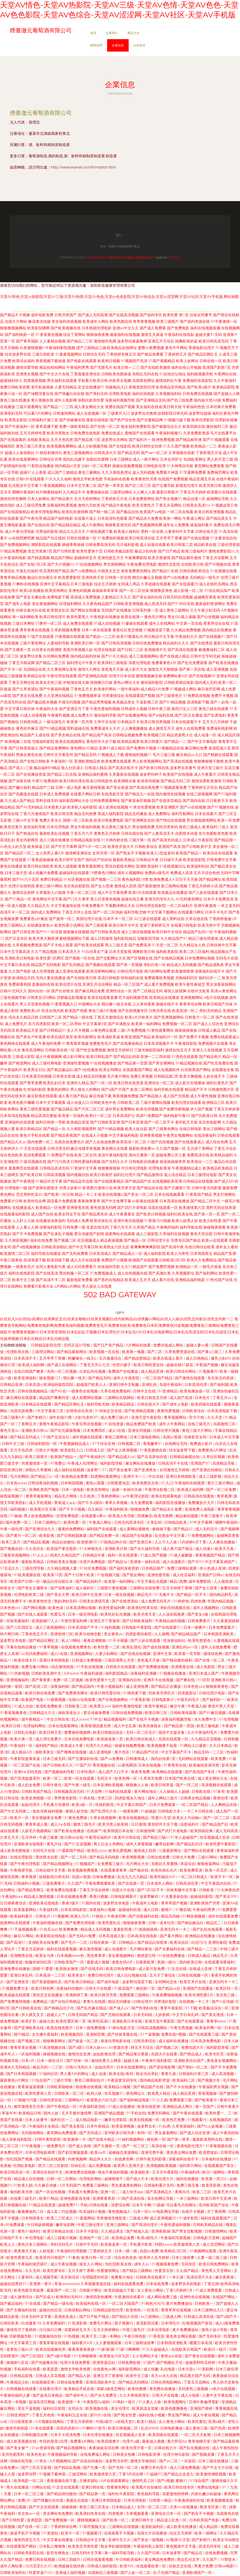 Image resolution: width=240 pixels, height=2576 pixels. What do you see at coordinates (96, 2047) in the screenshot?
I see `日本人妖xxx` at bounding box center [96, 2047].